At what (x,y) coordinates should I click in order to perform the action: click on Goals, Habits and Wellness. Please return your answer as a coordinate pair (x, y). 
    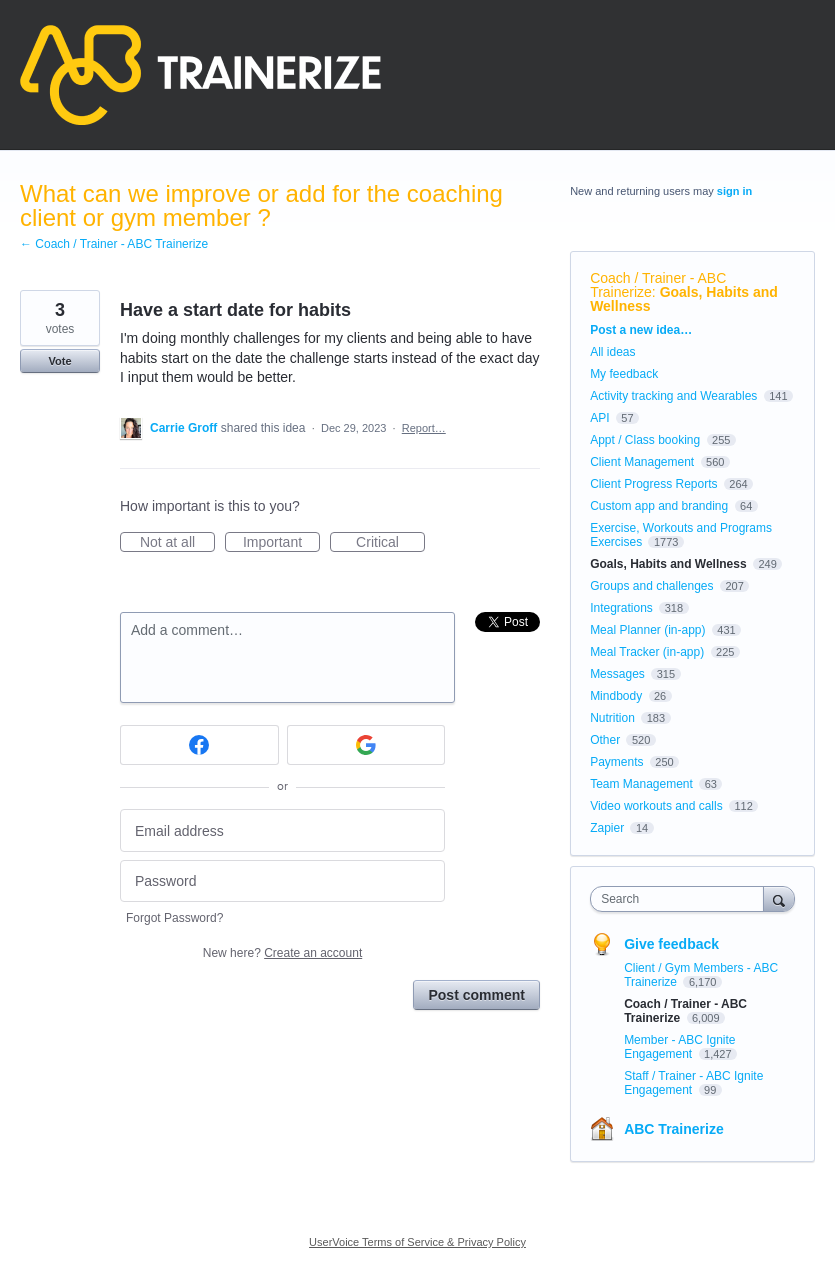
    Looking at the image, I should click on (684, 299).